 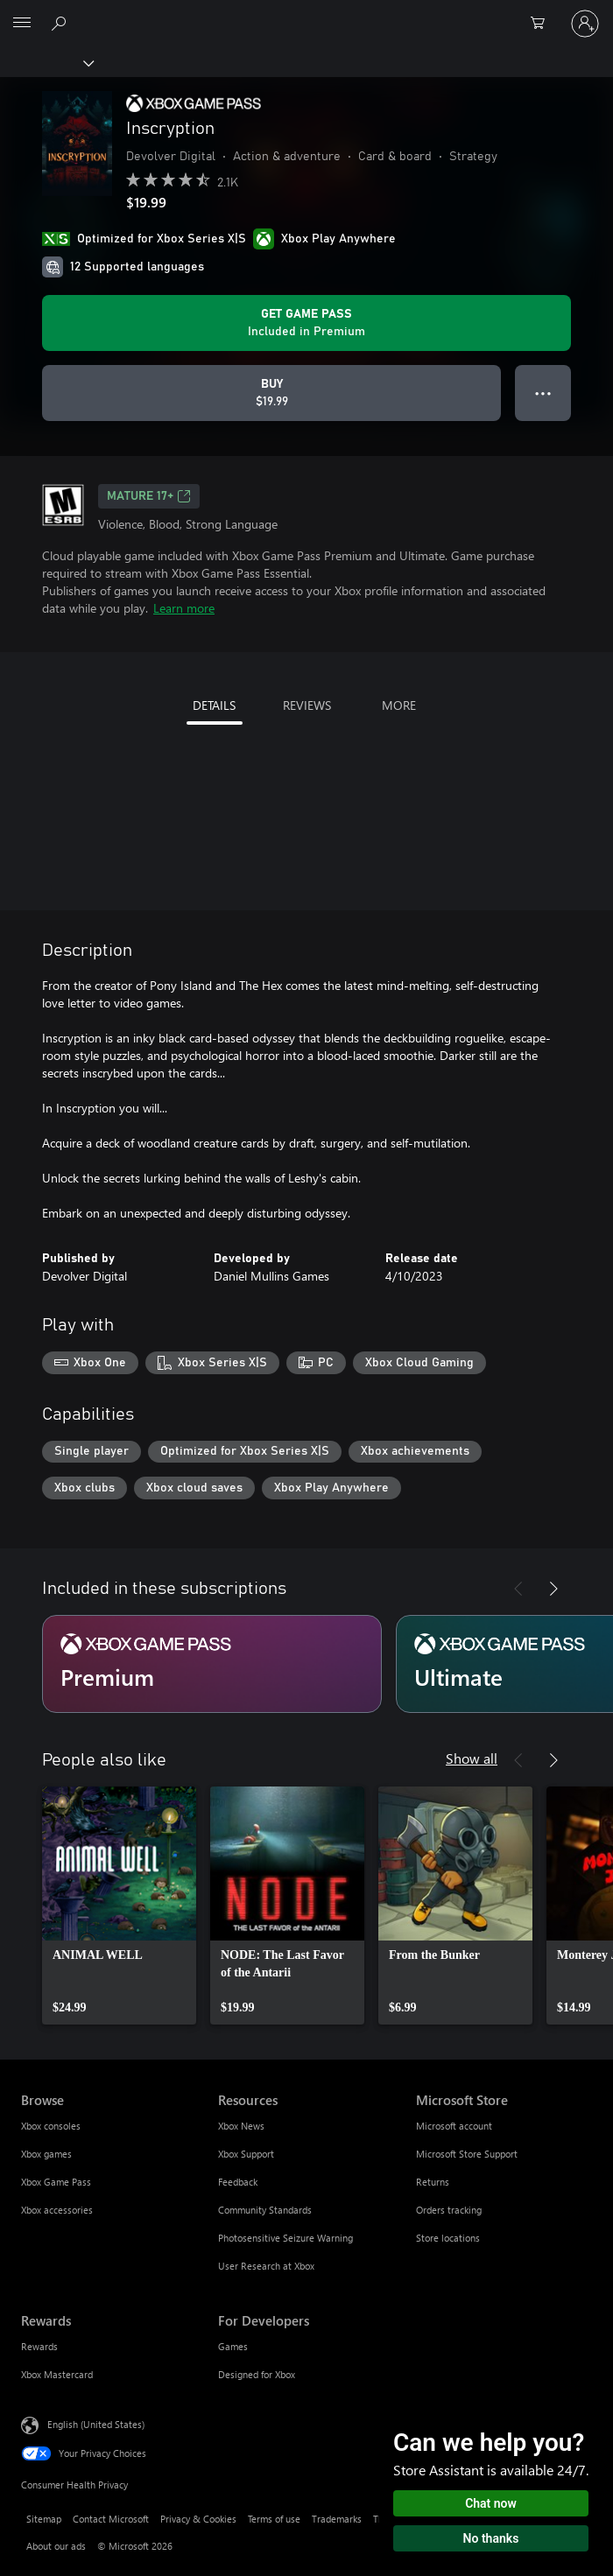 I want to click on DETAILS [tab], so click(x=214, y=705).